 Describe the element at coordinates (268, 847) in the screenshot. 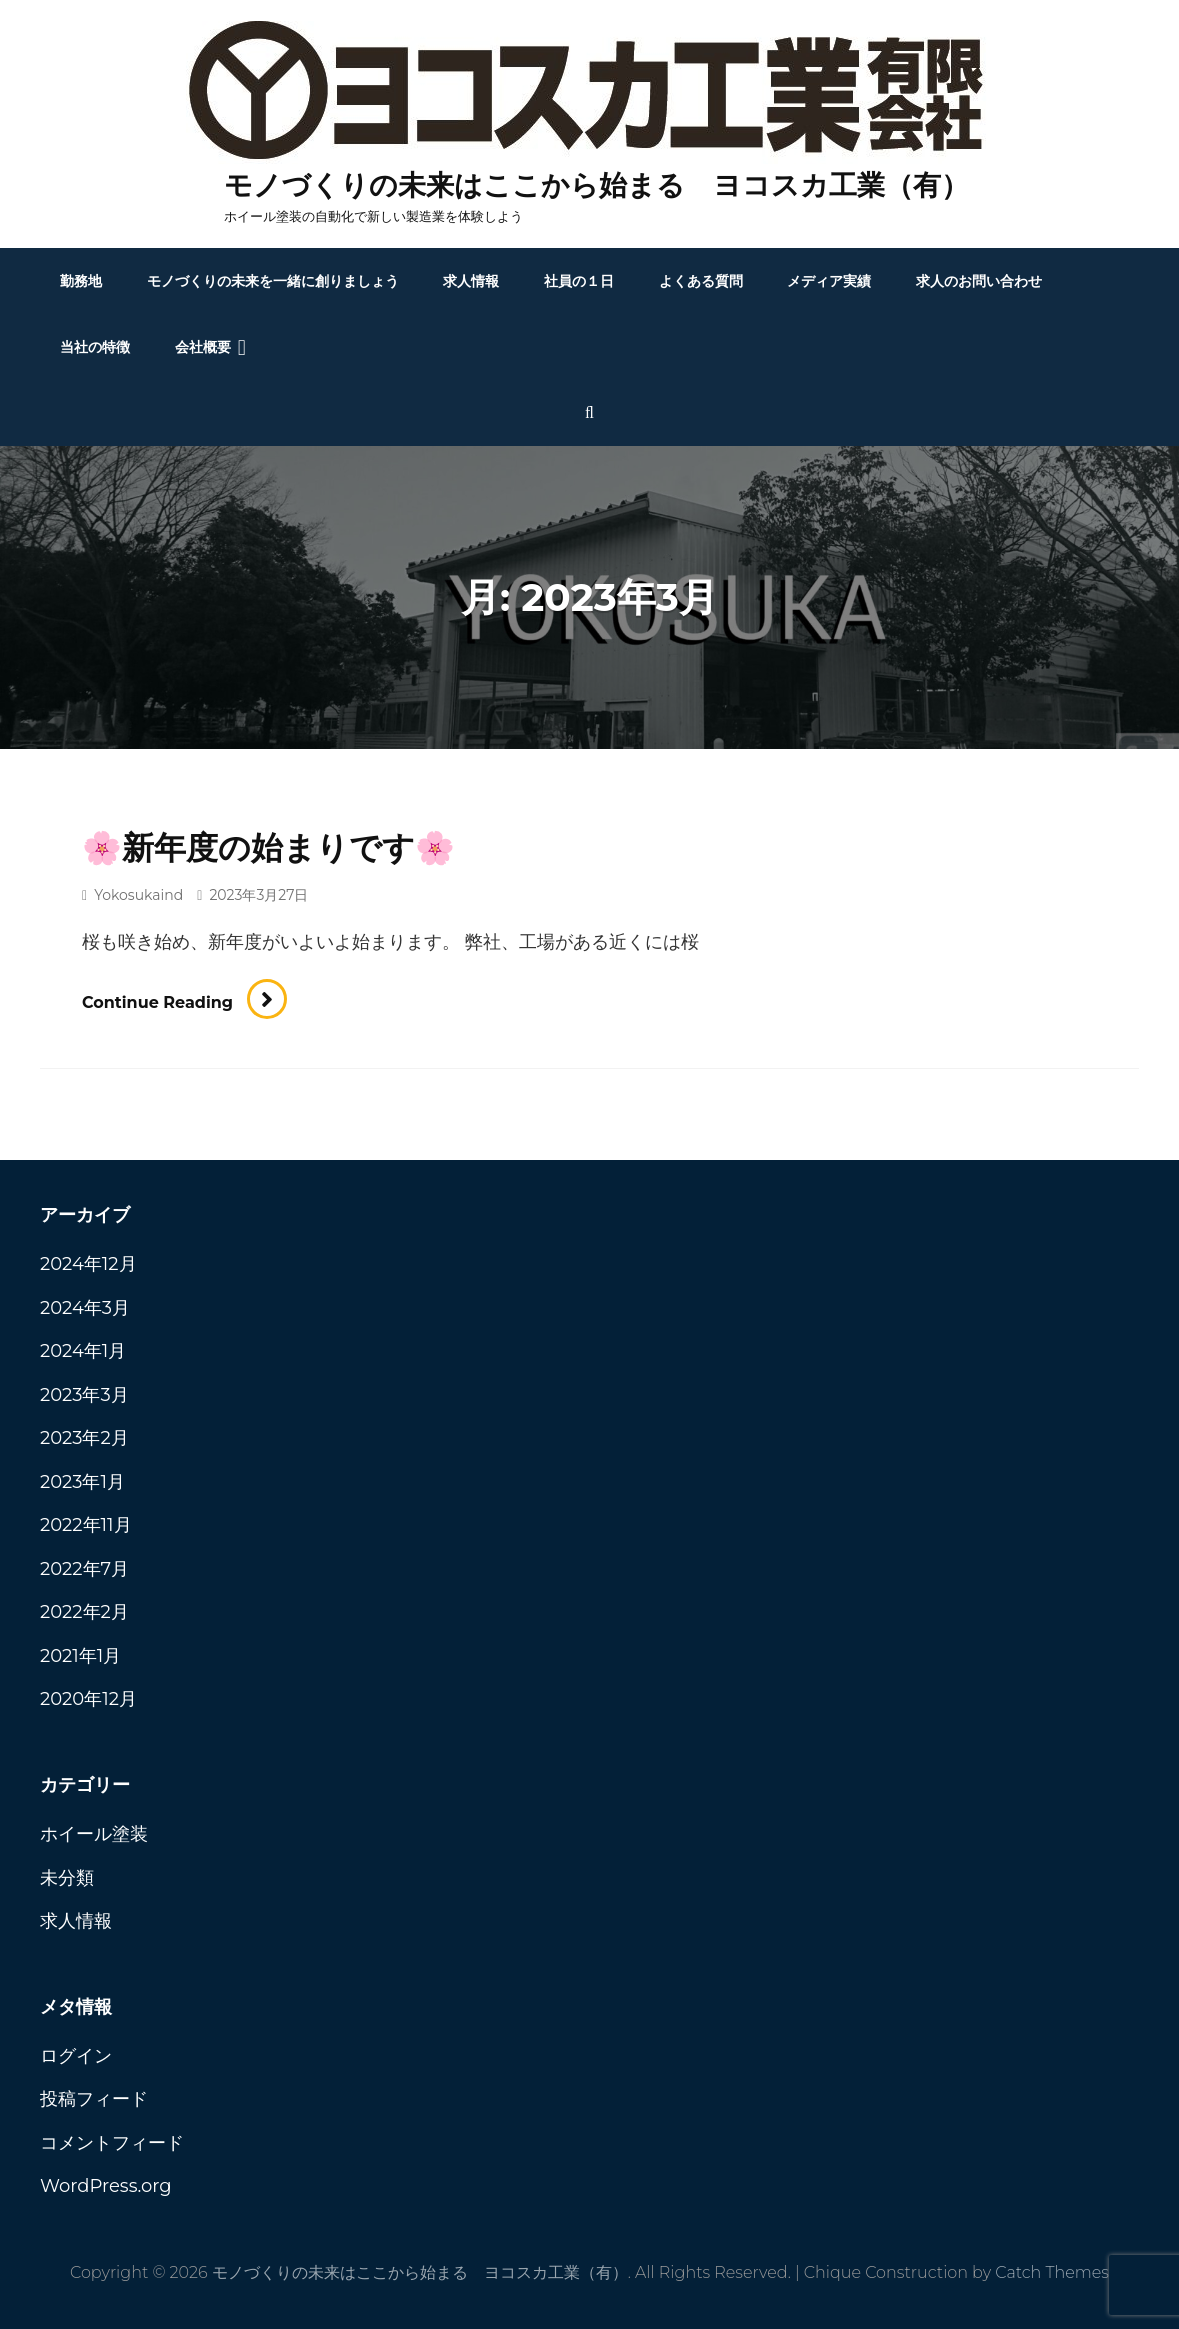

I see `🌸新年度の始まりです🌸` at that location.